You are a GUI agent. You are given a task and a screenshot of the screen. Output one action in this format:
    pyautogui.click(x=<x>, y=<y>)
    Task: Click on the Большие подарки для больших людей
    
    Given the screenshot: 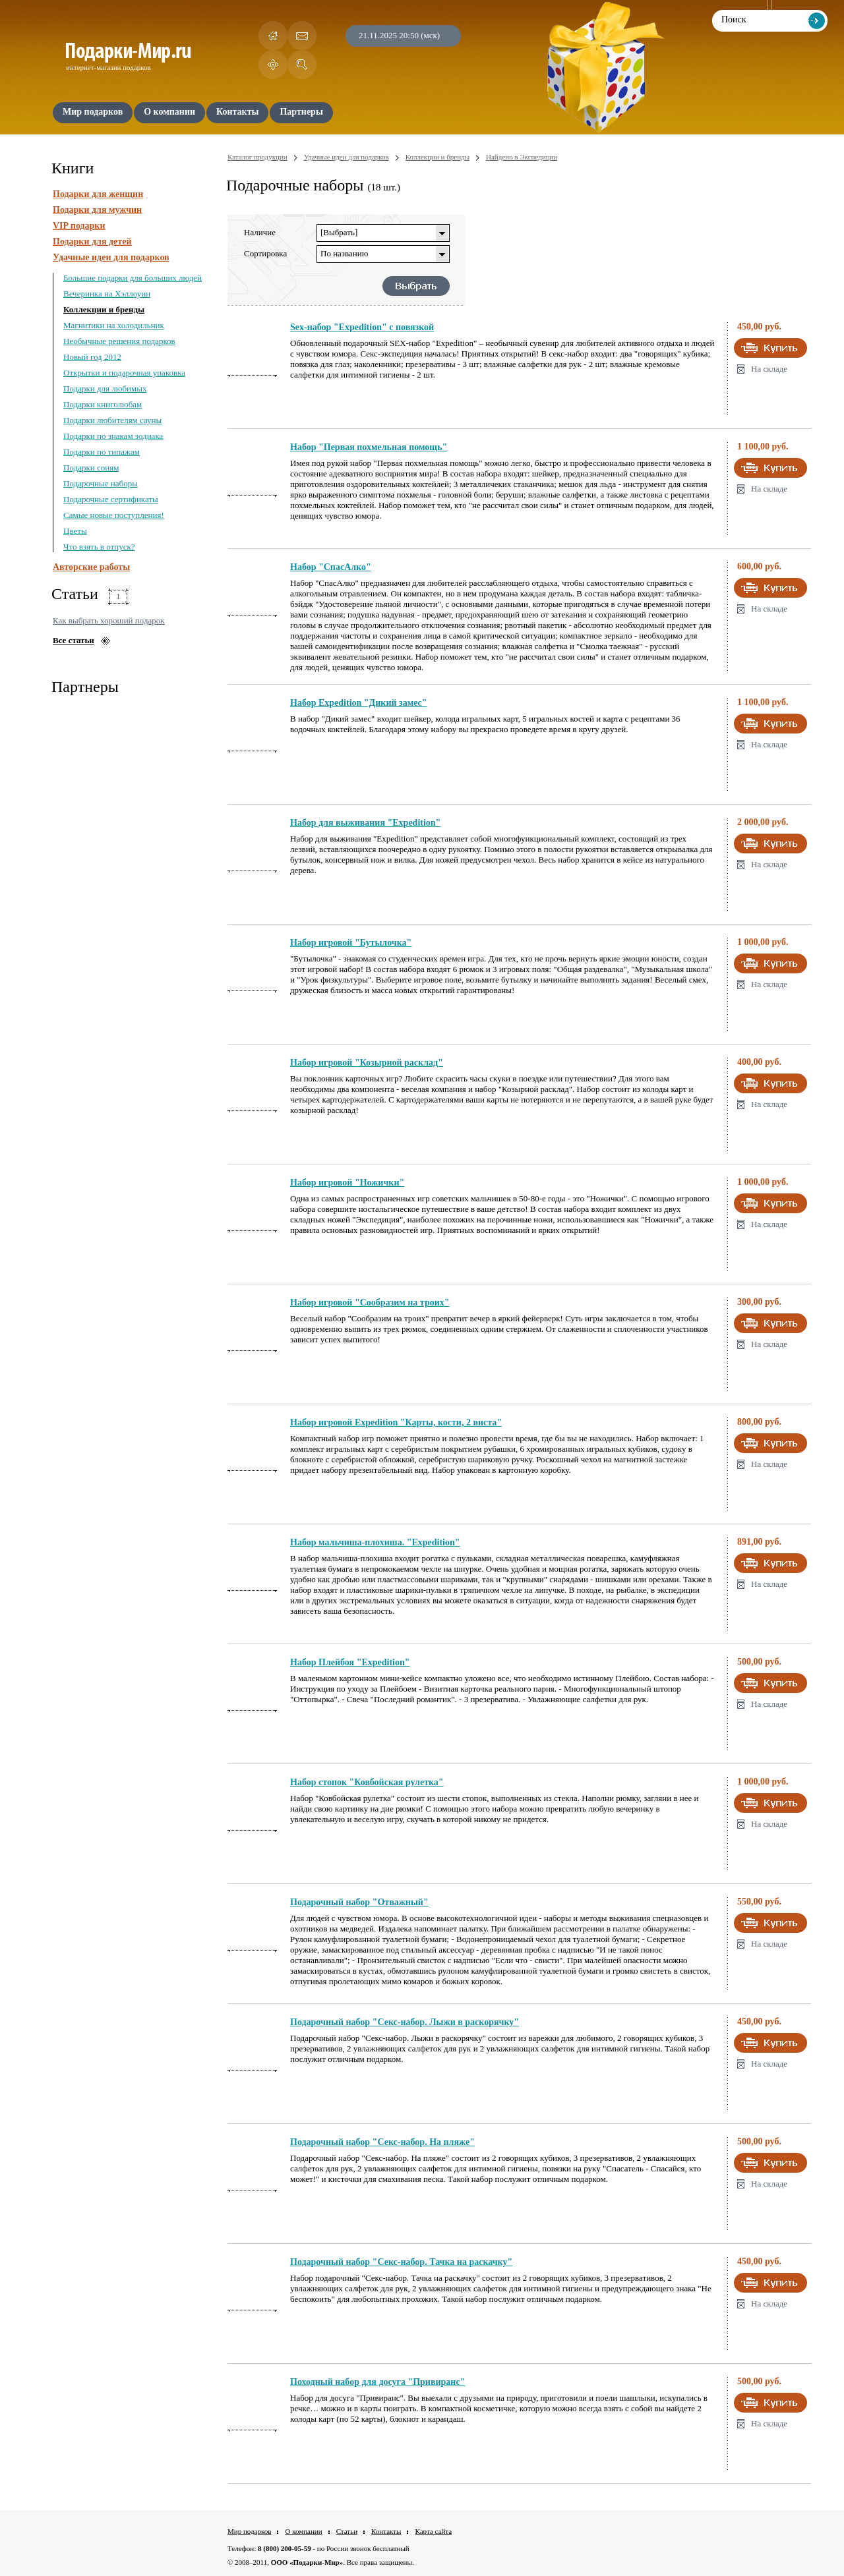 What is the action you would take?
    pyautogui.click(x=132, y=278)
    